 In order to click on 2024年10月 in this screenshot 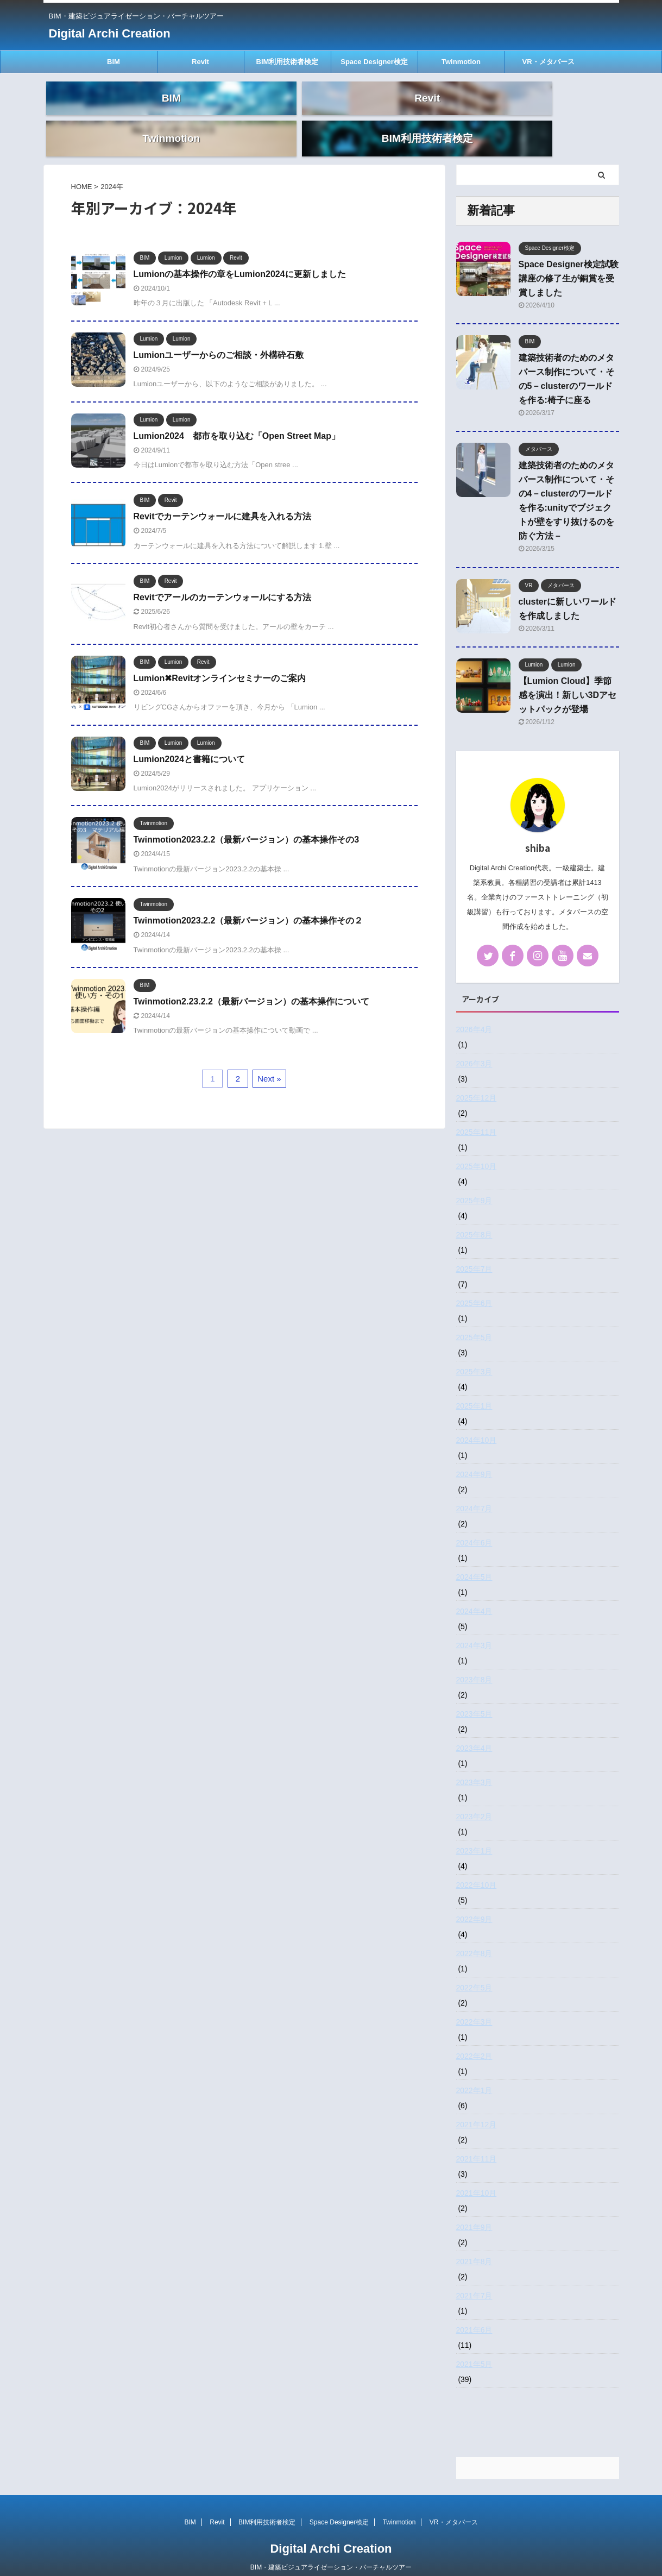, I will do `click(476, 1419)`.